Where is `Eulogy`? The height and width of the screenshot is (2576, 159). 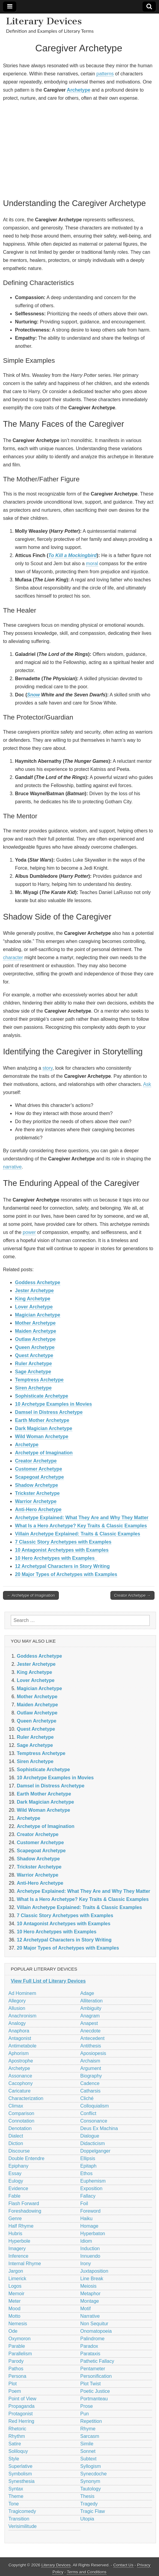 Eulogy is located at coordinates (15, 2181).